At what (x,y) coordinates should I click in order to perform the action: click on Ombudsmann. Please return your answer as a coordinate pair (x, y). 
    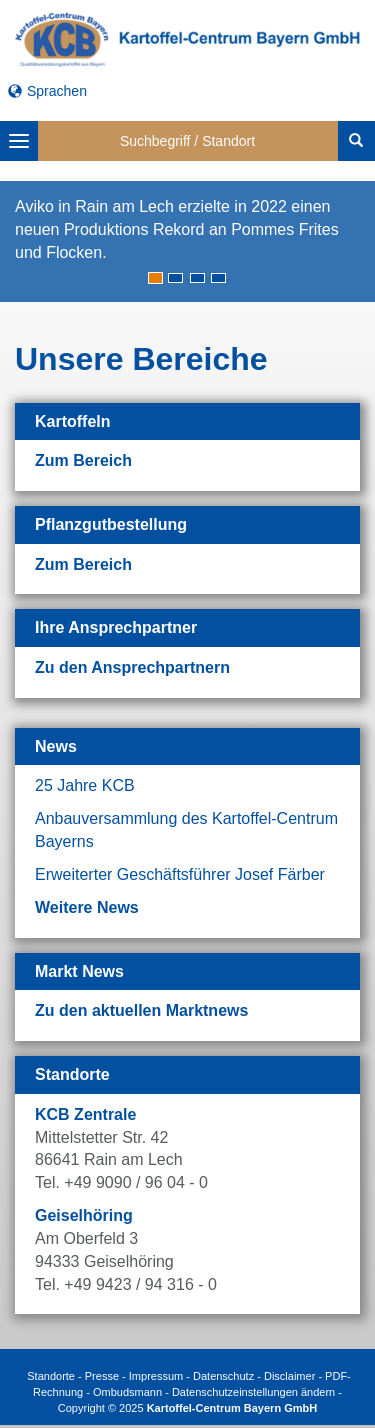
    Looking at the image, I should click on (127, 1392).